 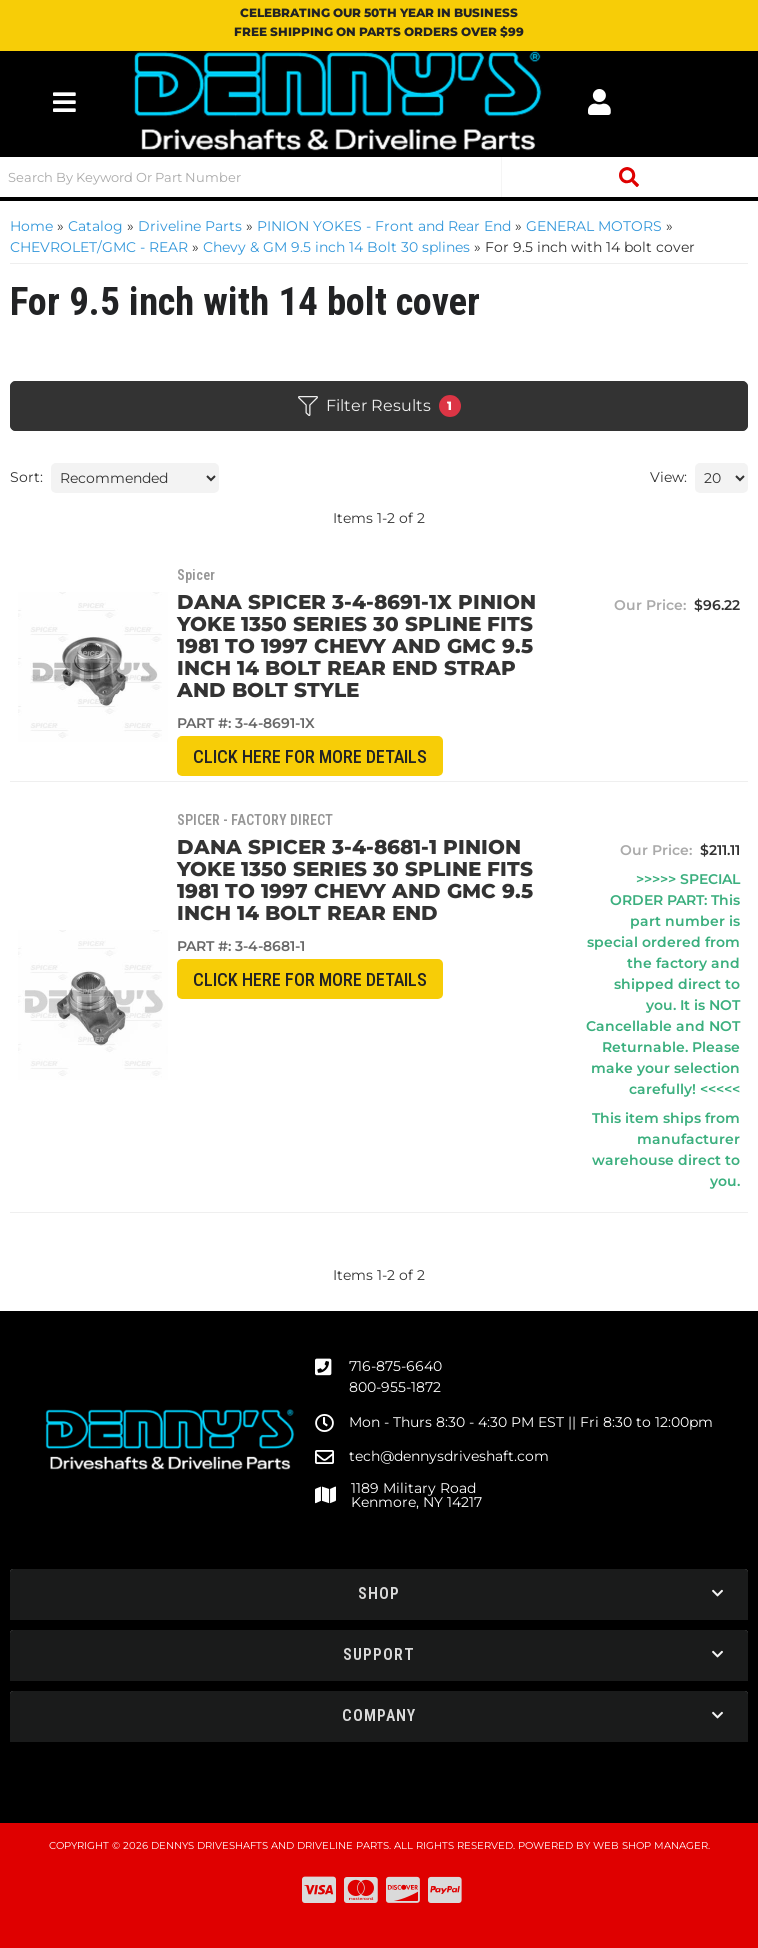 I want to click on Dana Spicer 3-4-8681-1 Pinion Yoke 1350 Series 30 spline fits 1981 to 1997 Chevy and GMC 9.5 inch 14 Bolt rear end, so click(x=361, y=880).